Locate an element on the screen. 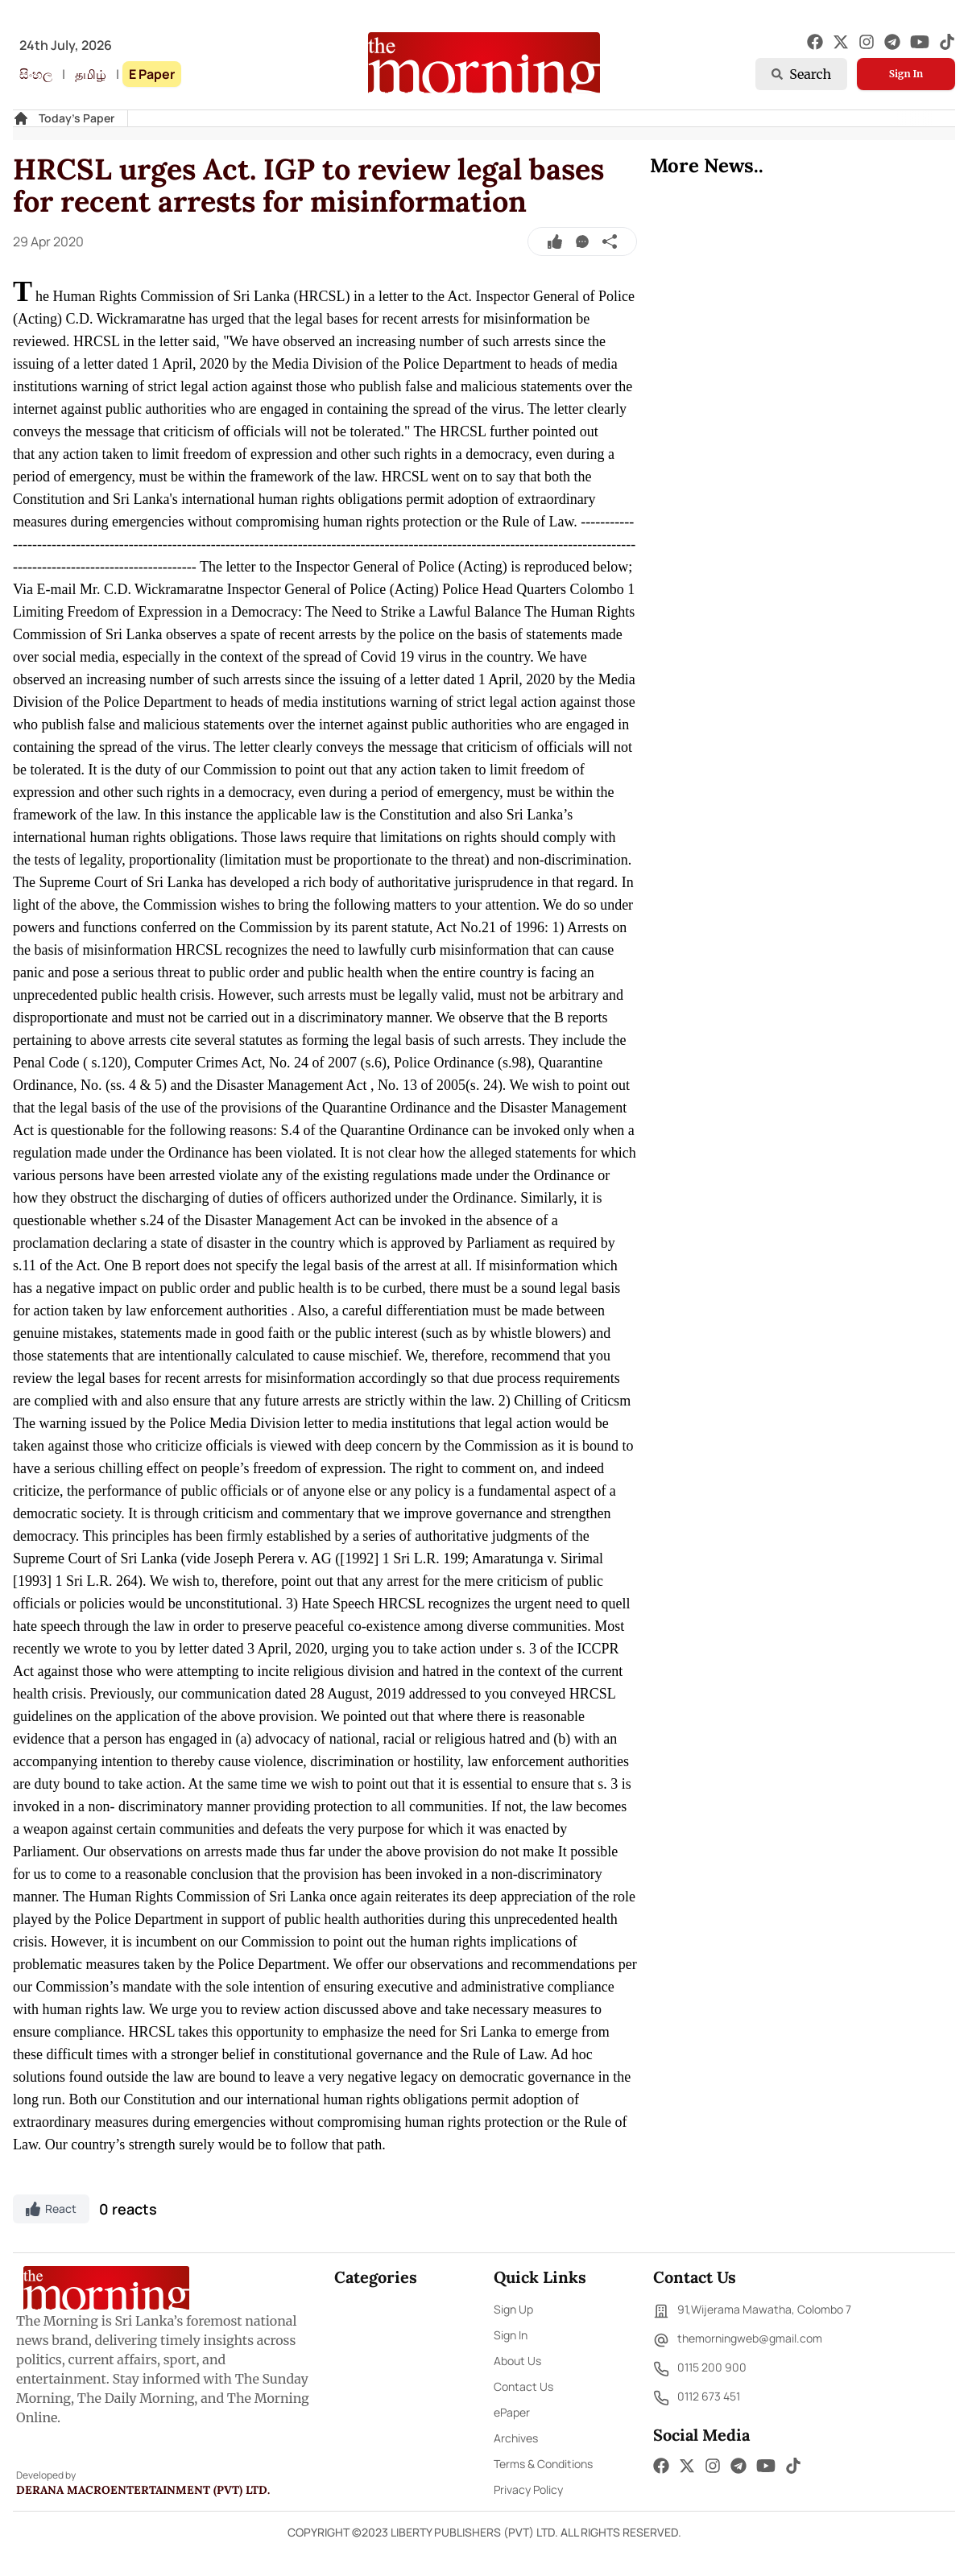 Image resolution: width=968 pixels, height=2576 pixels. E Paper is located at coordinates (152, 74).